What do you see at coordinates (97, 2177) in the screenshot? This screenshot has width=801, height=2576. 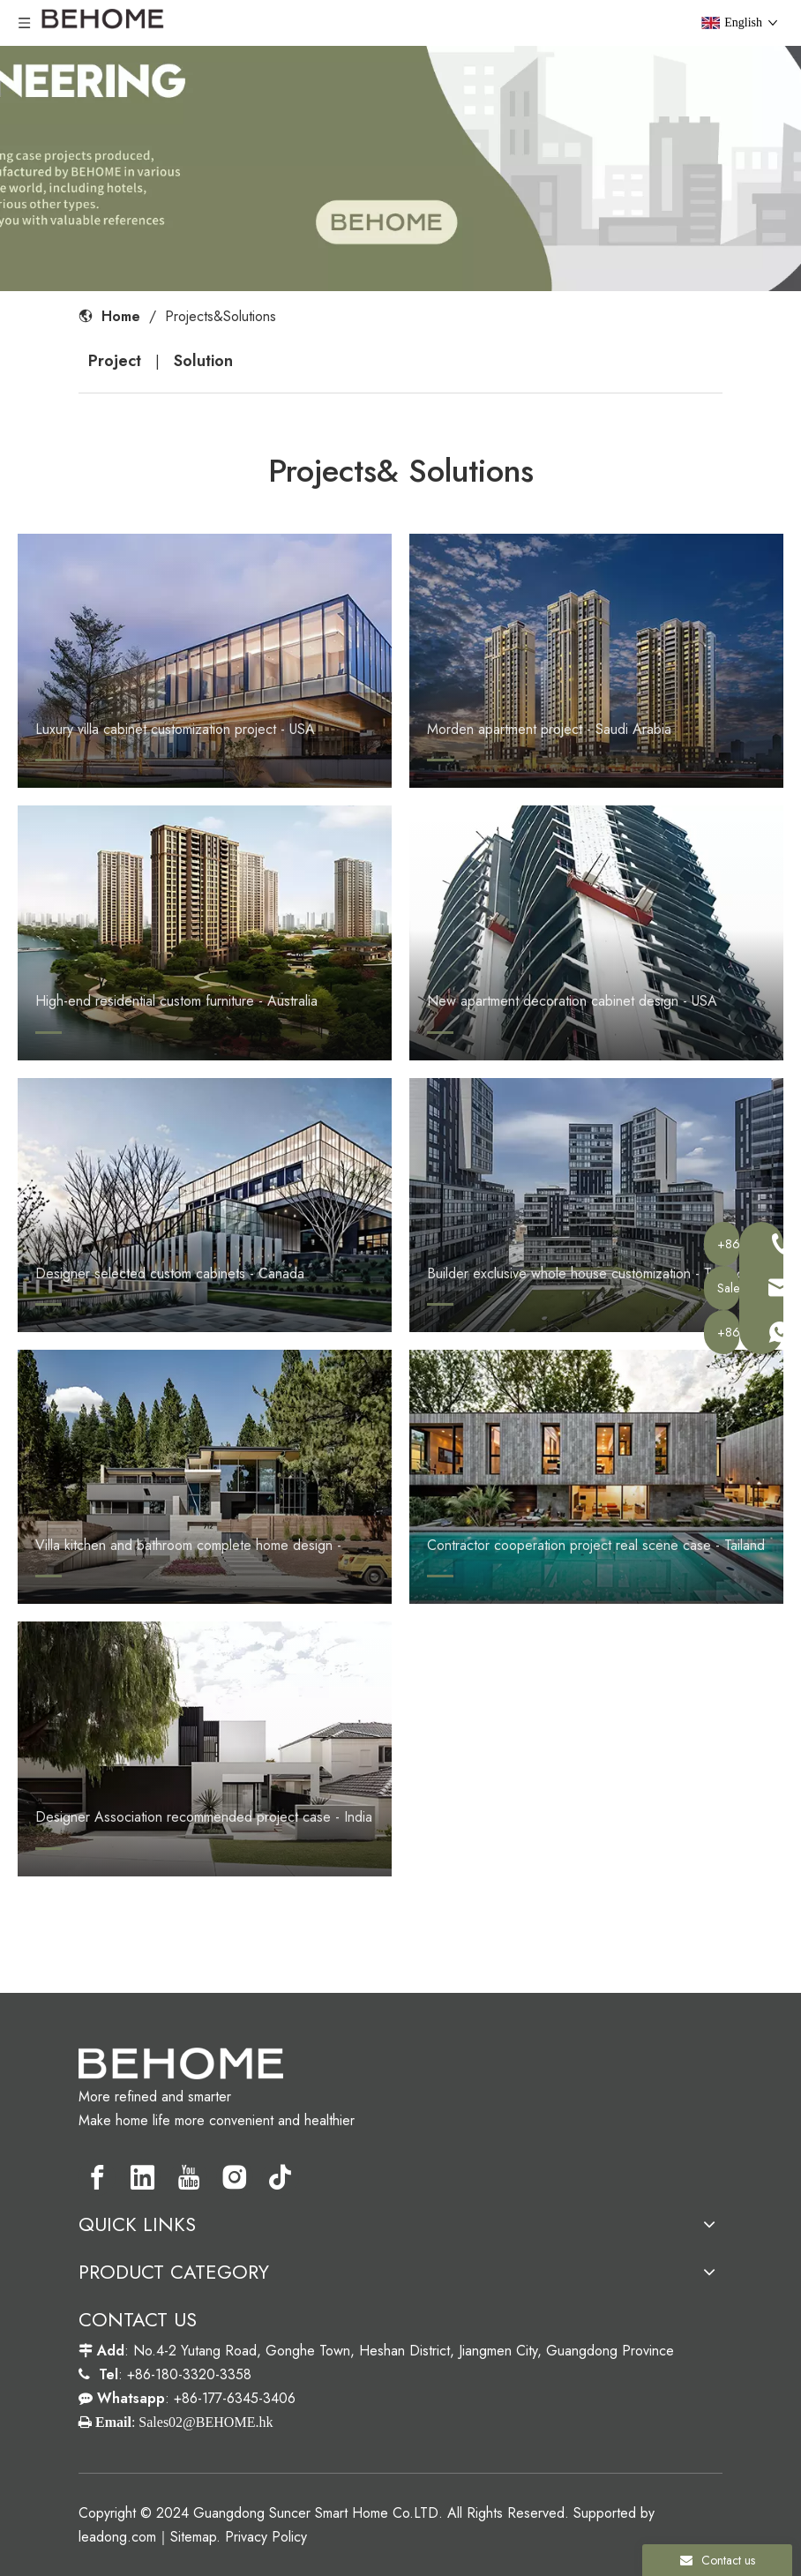 I see `[Facebook]` at bounding box center [97, 2177].